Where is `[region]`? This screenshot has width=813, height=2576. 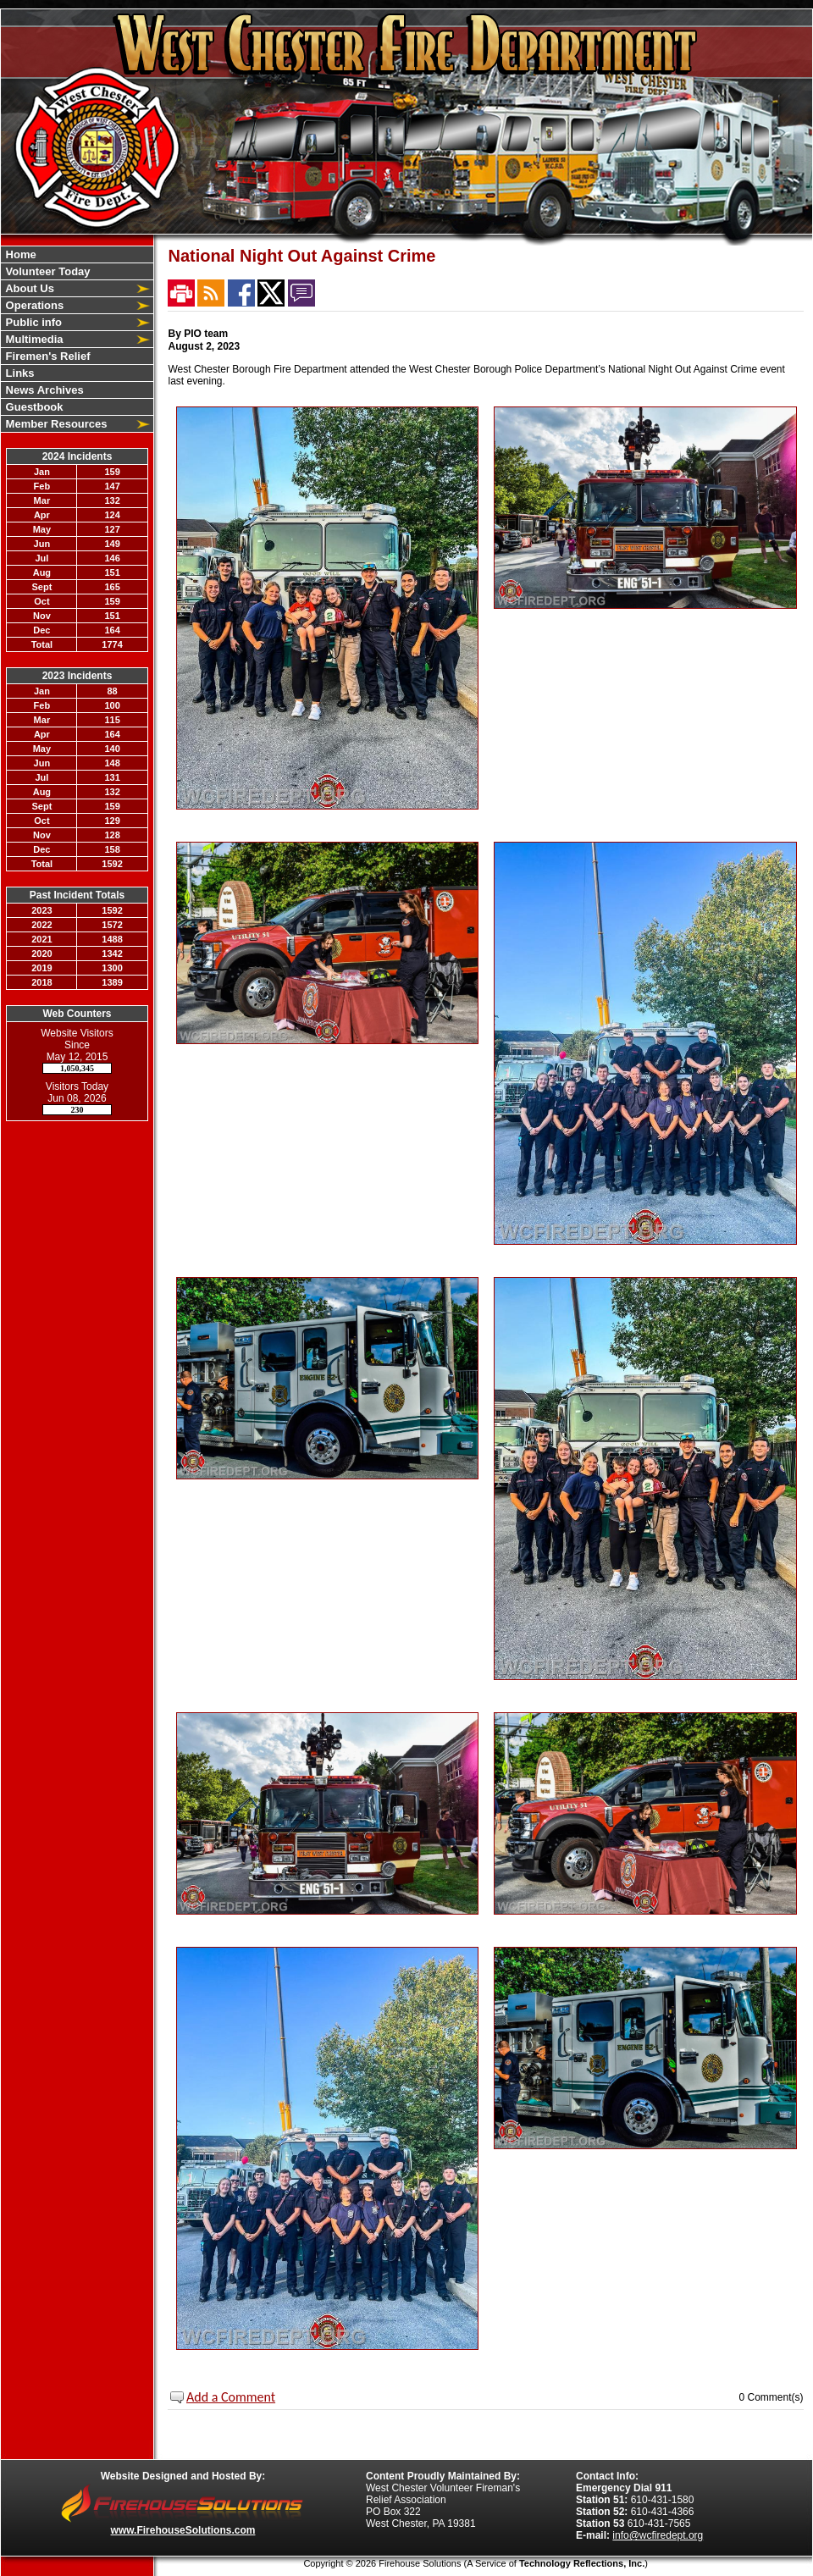
[region] is located at coordinates (77, 339).